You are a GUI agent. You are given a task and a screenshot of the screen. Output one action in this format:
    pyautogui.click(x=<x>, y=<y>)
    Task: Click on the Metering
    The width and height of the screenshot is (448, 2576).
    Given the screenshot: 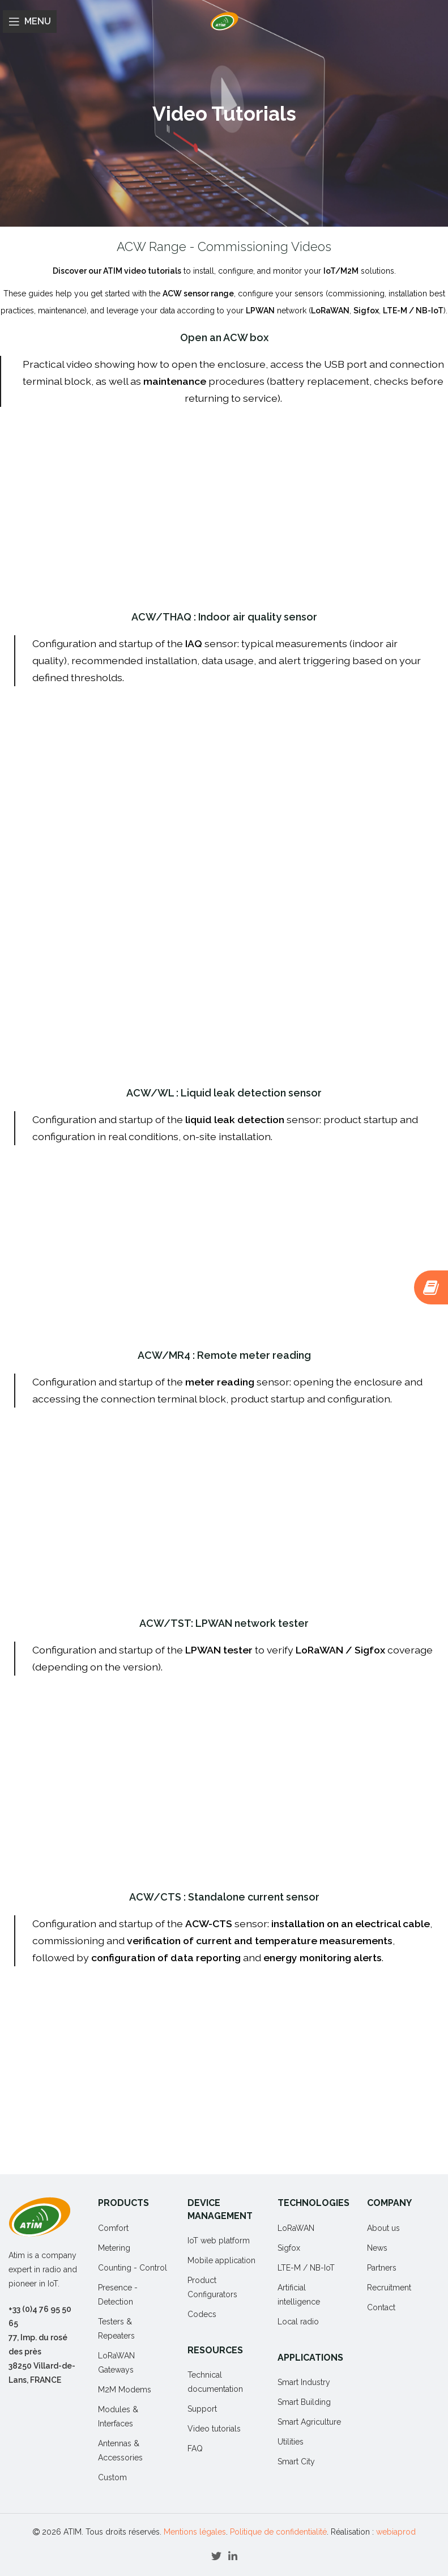 What is the action you would take?
    pyautogui.click(x=114, y=2247)
    